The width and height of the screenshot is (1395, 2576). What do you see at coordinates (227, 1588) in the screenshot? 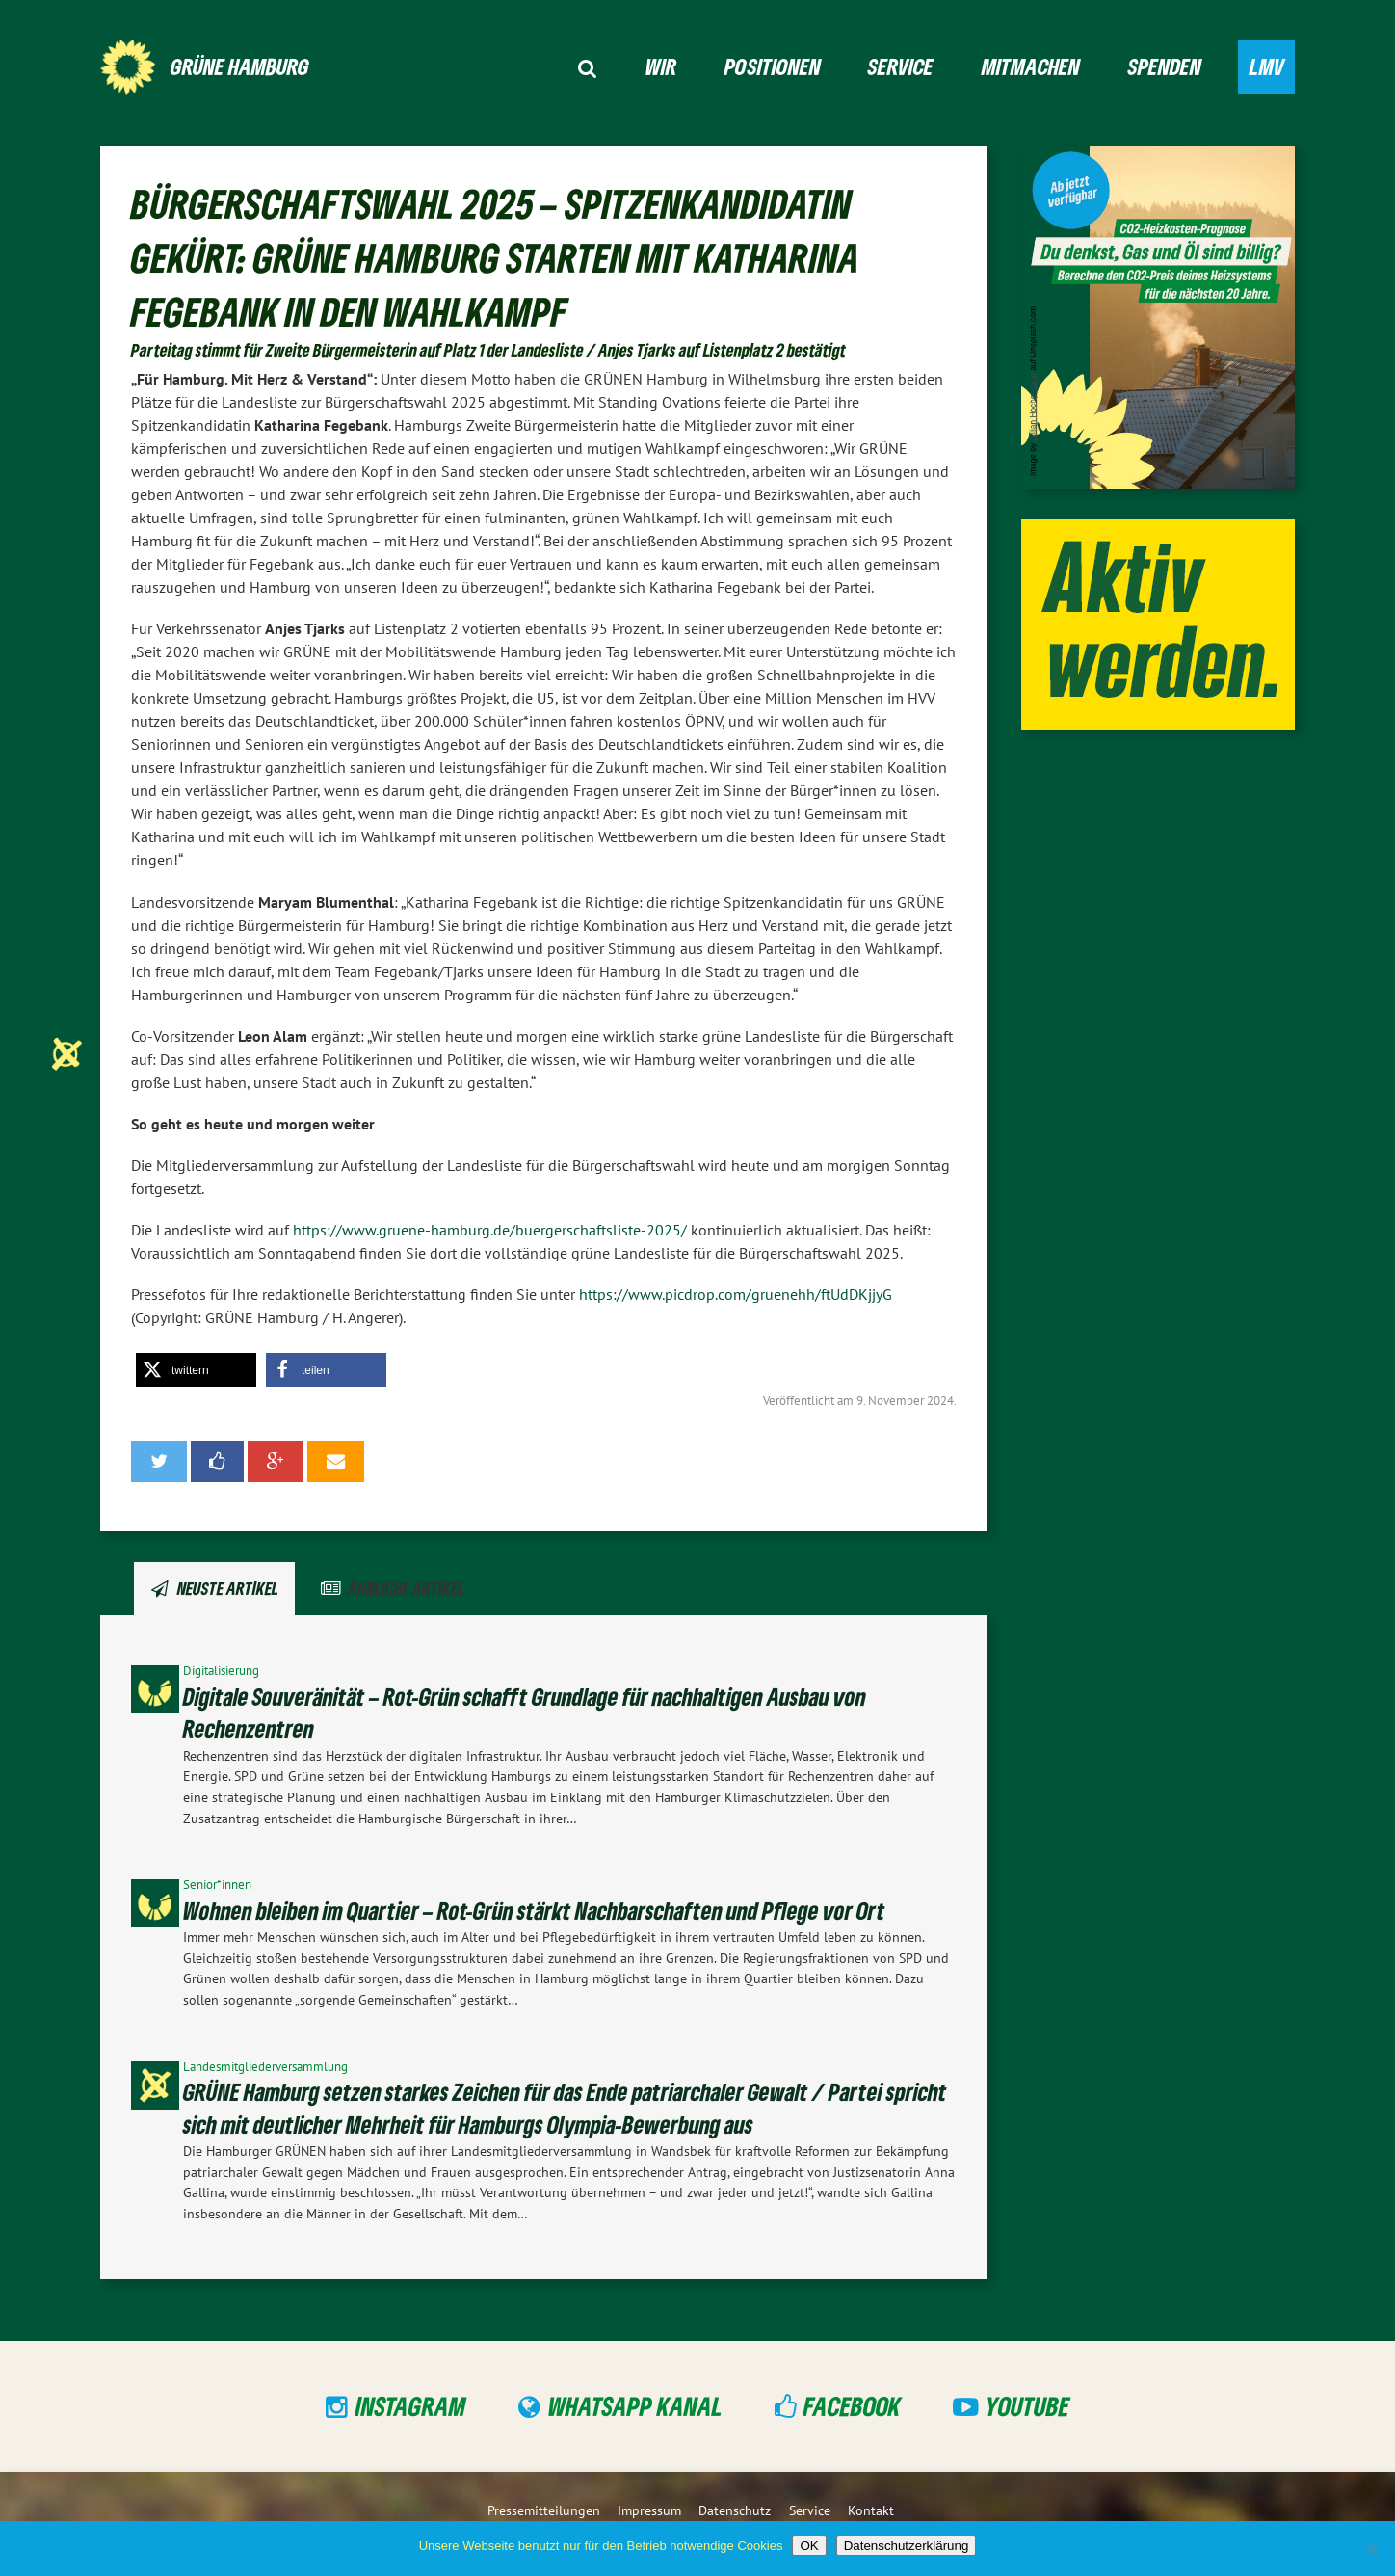
I see `Neuste Artikel [tab]` at bounding box center [227, 1588].